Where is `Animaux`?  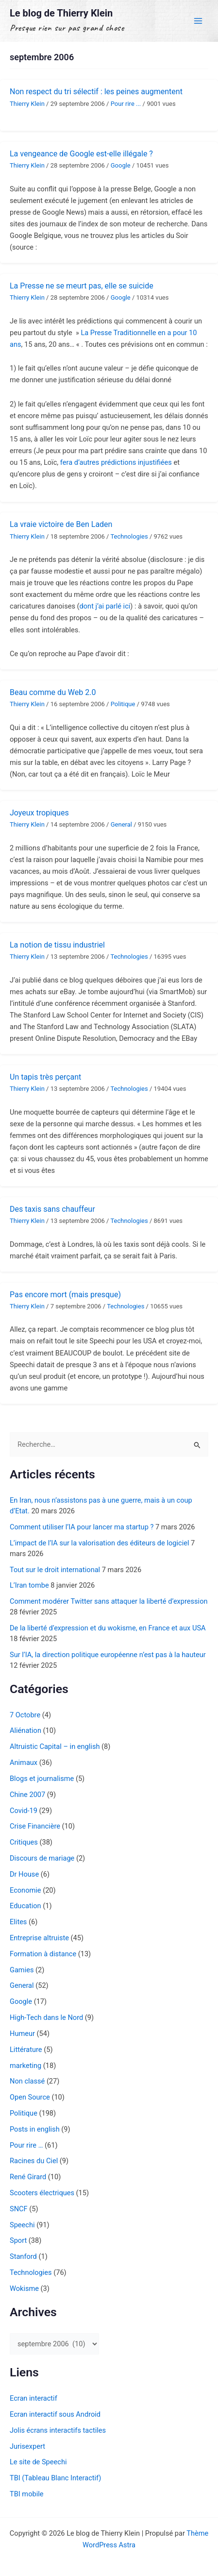
Animaux is located at coordinates (23, 1762).